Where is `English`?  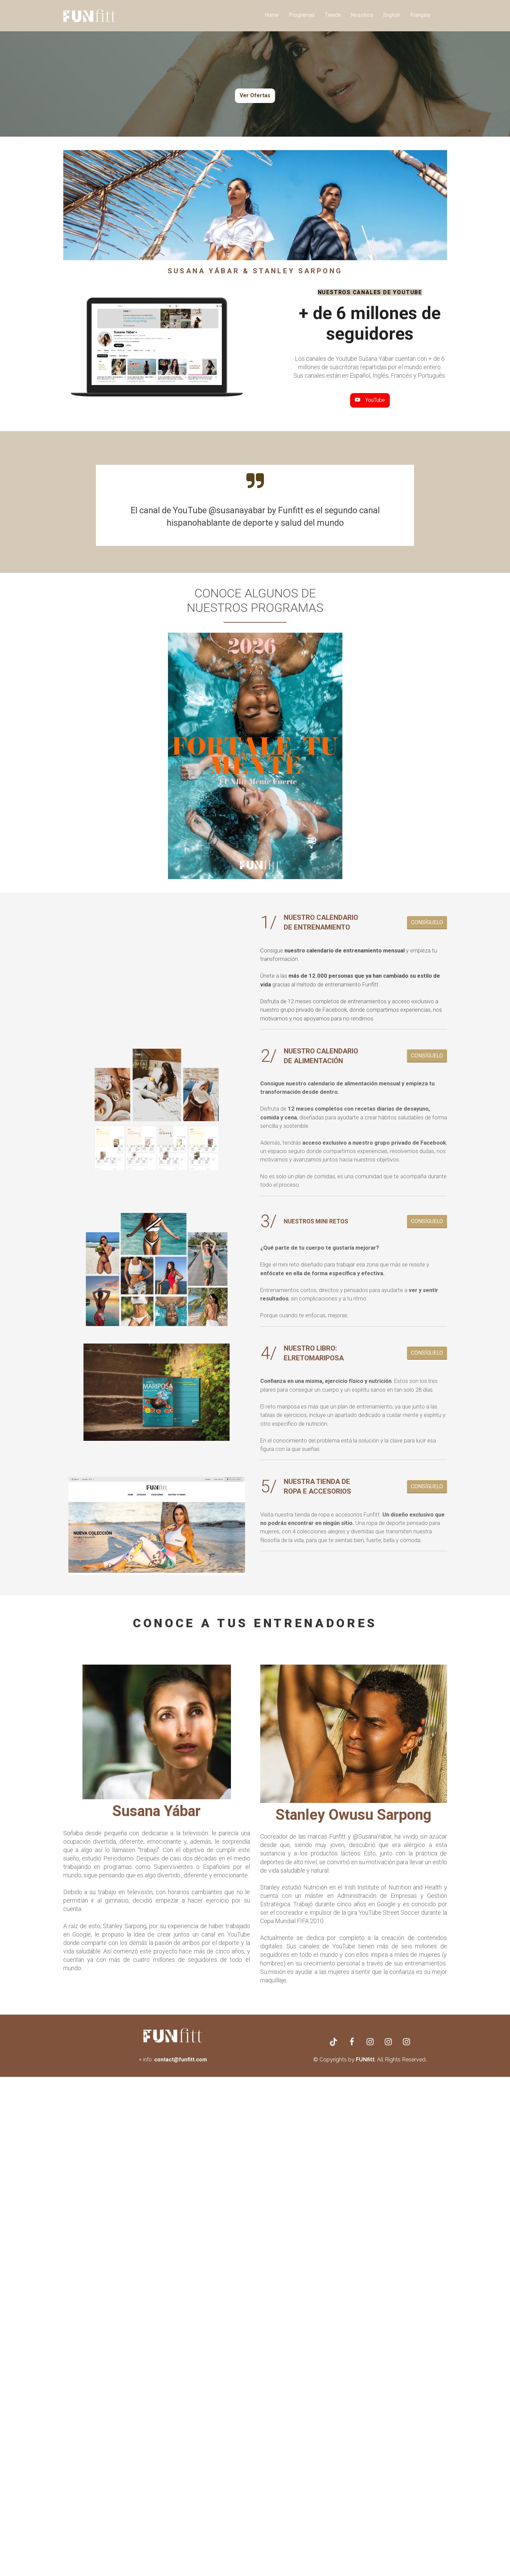 English is located at coordinates (391, 15).